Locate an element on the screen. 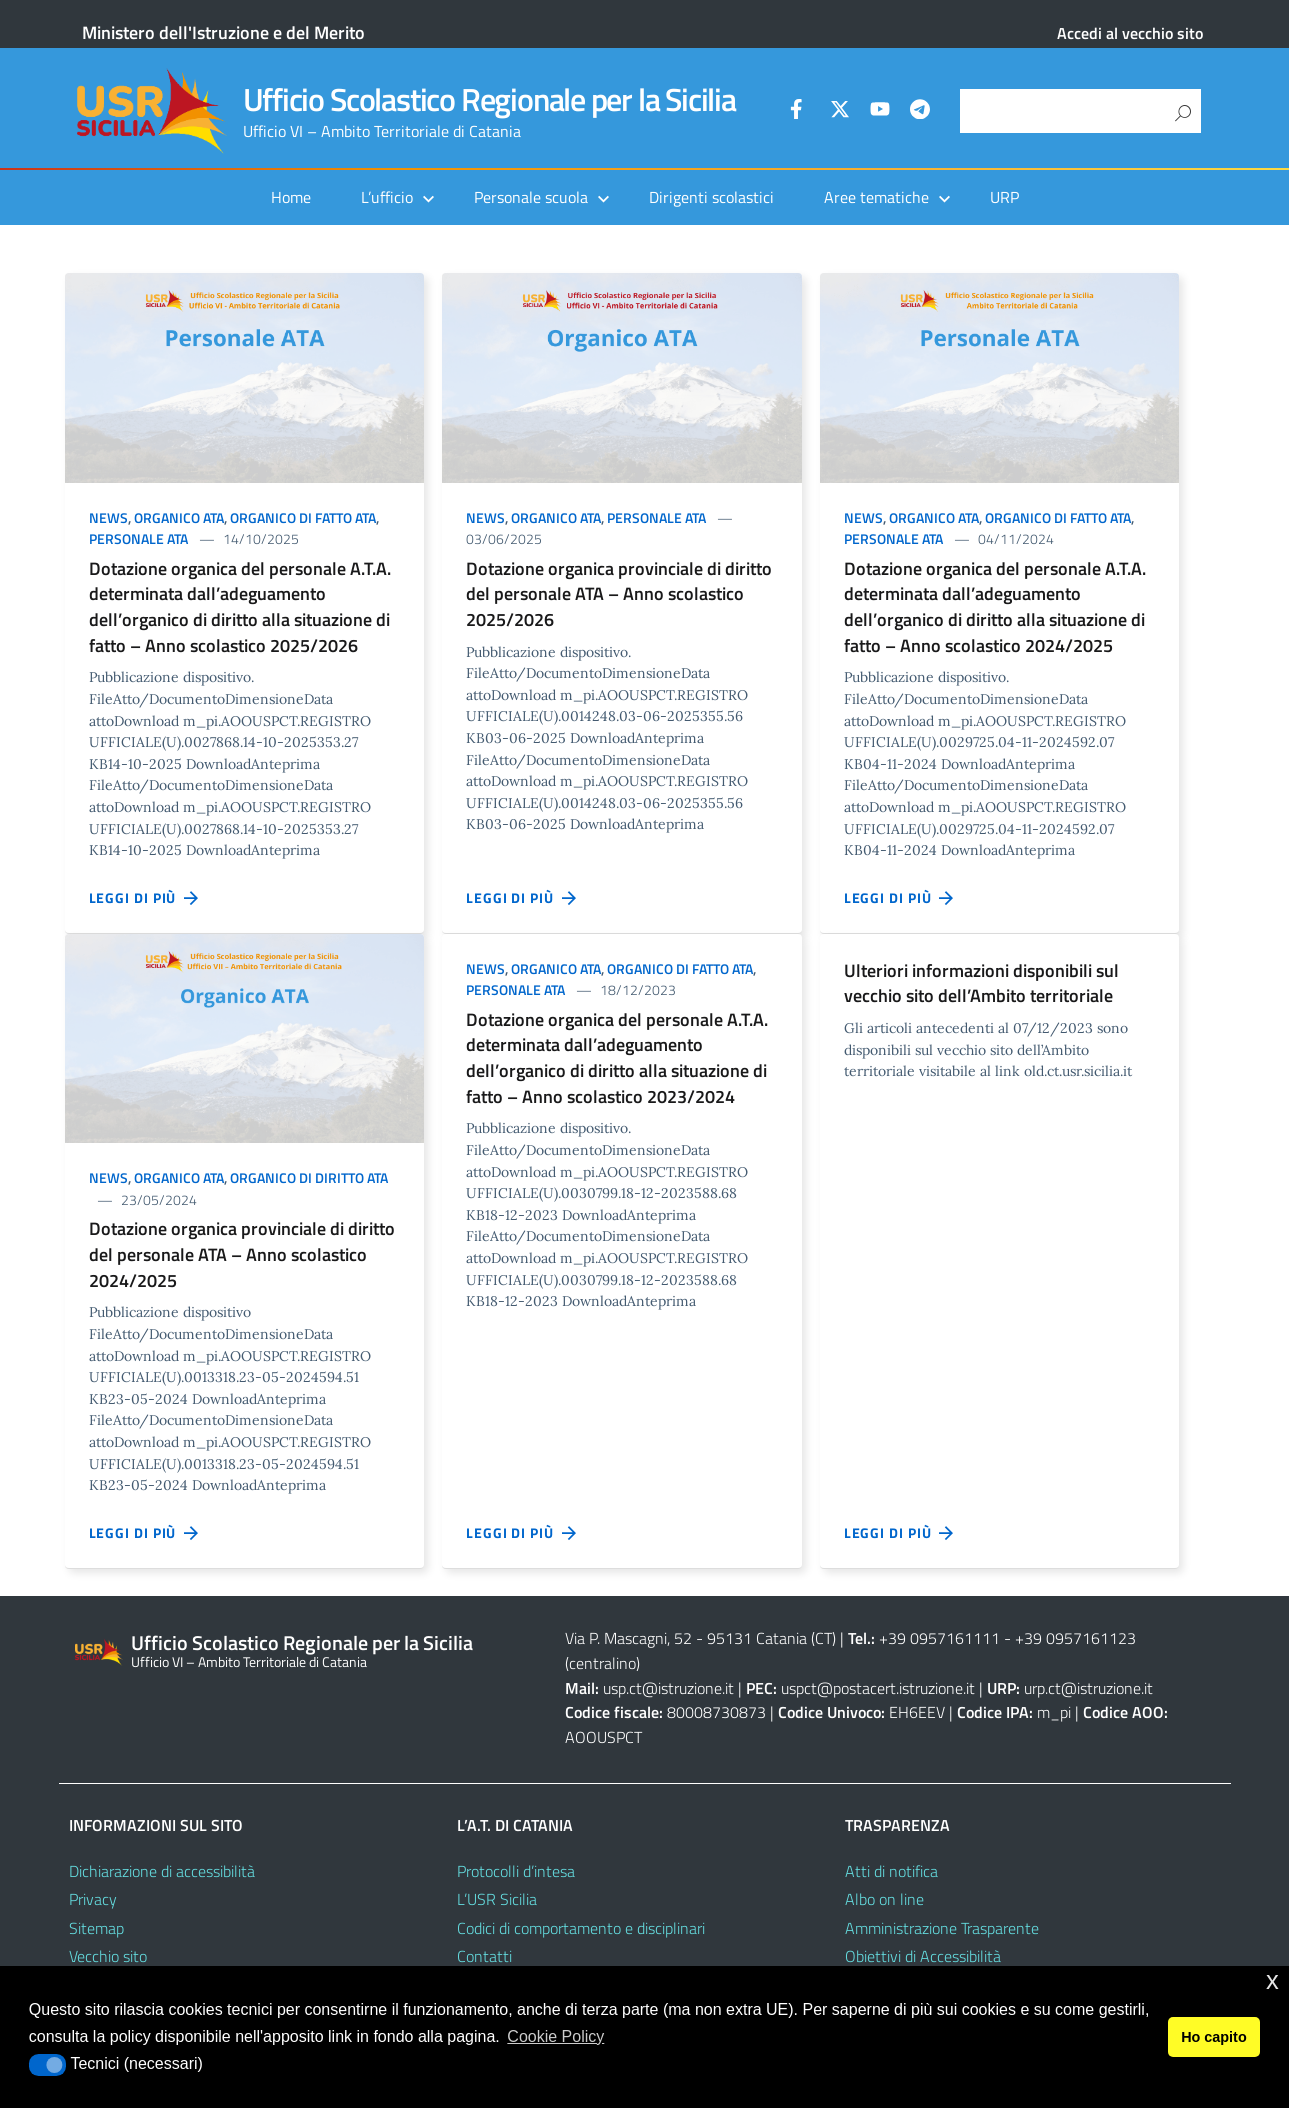 The image size is (1289, 2108). Cookie Policy [button] is located at coordinates (555, 2036).